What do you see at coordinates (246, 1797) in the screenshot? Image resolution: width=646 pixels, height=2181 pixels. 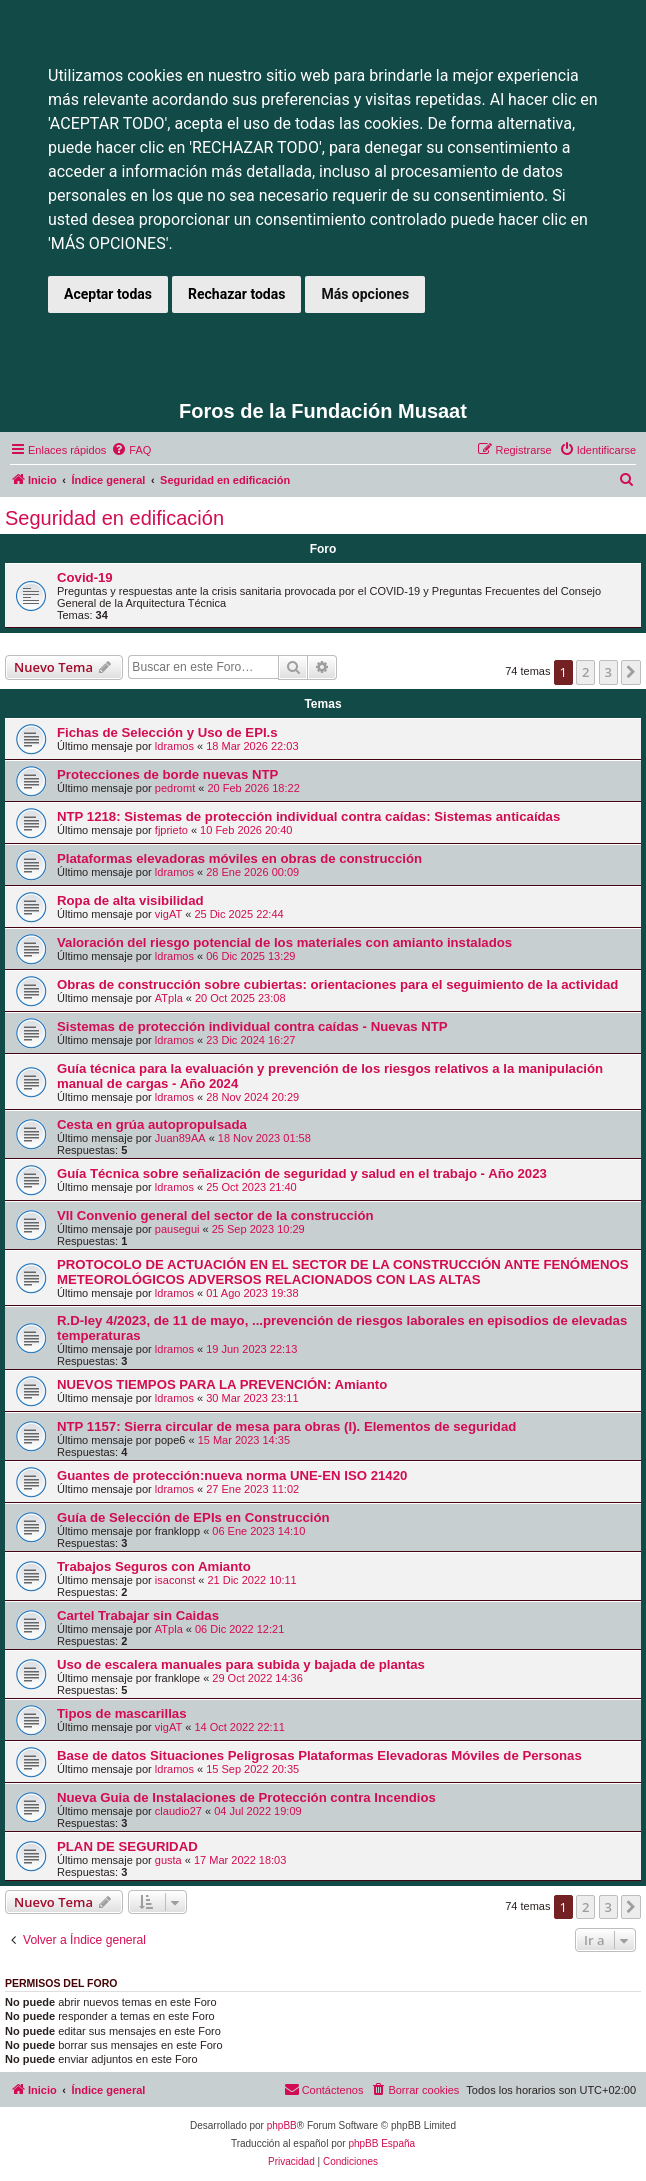 I see `Nueva Guia de Instalaciones de Protección contra Incendios` at bounding box center [246, 1797].